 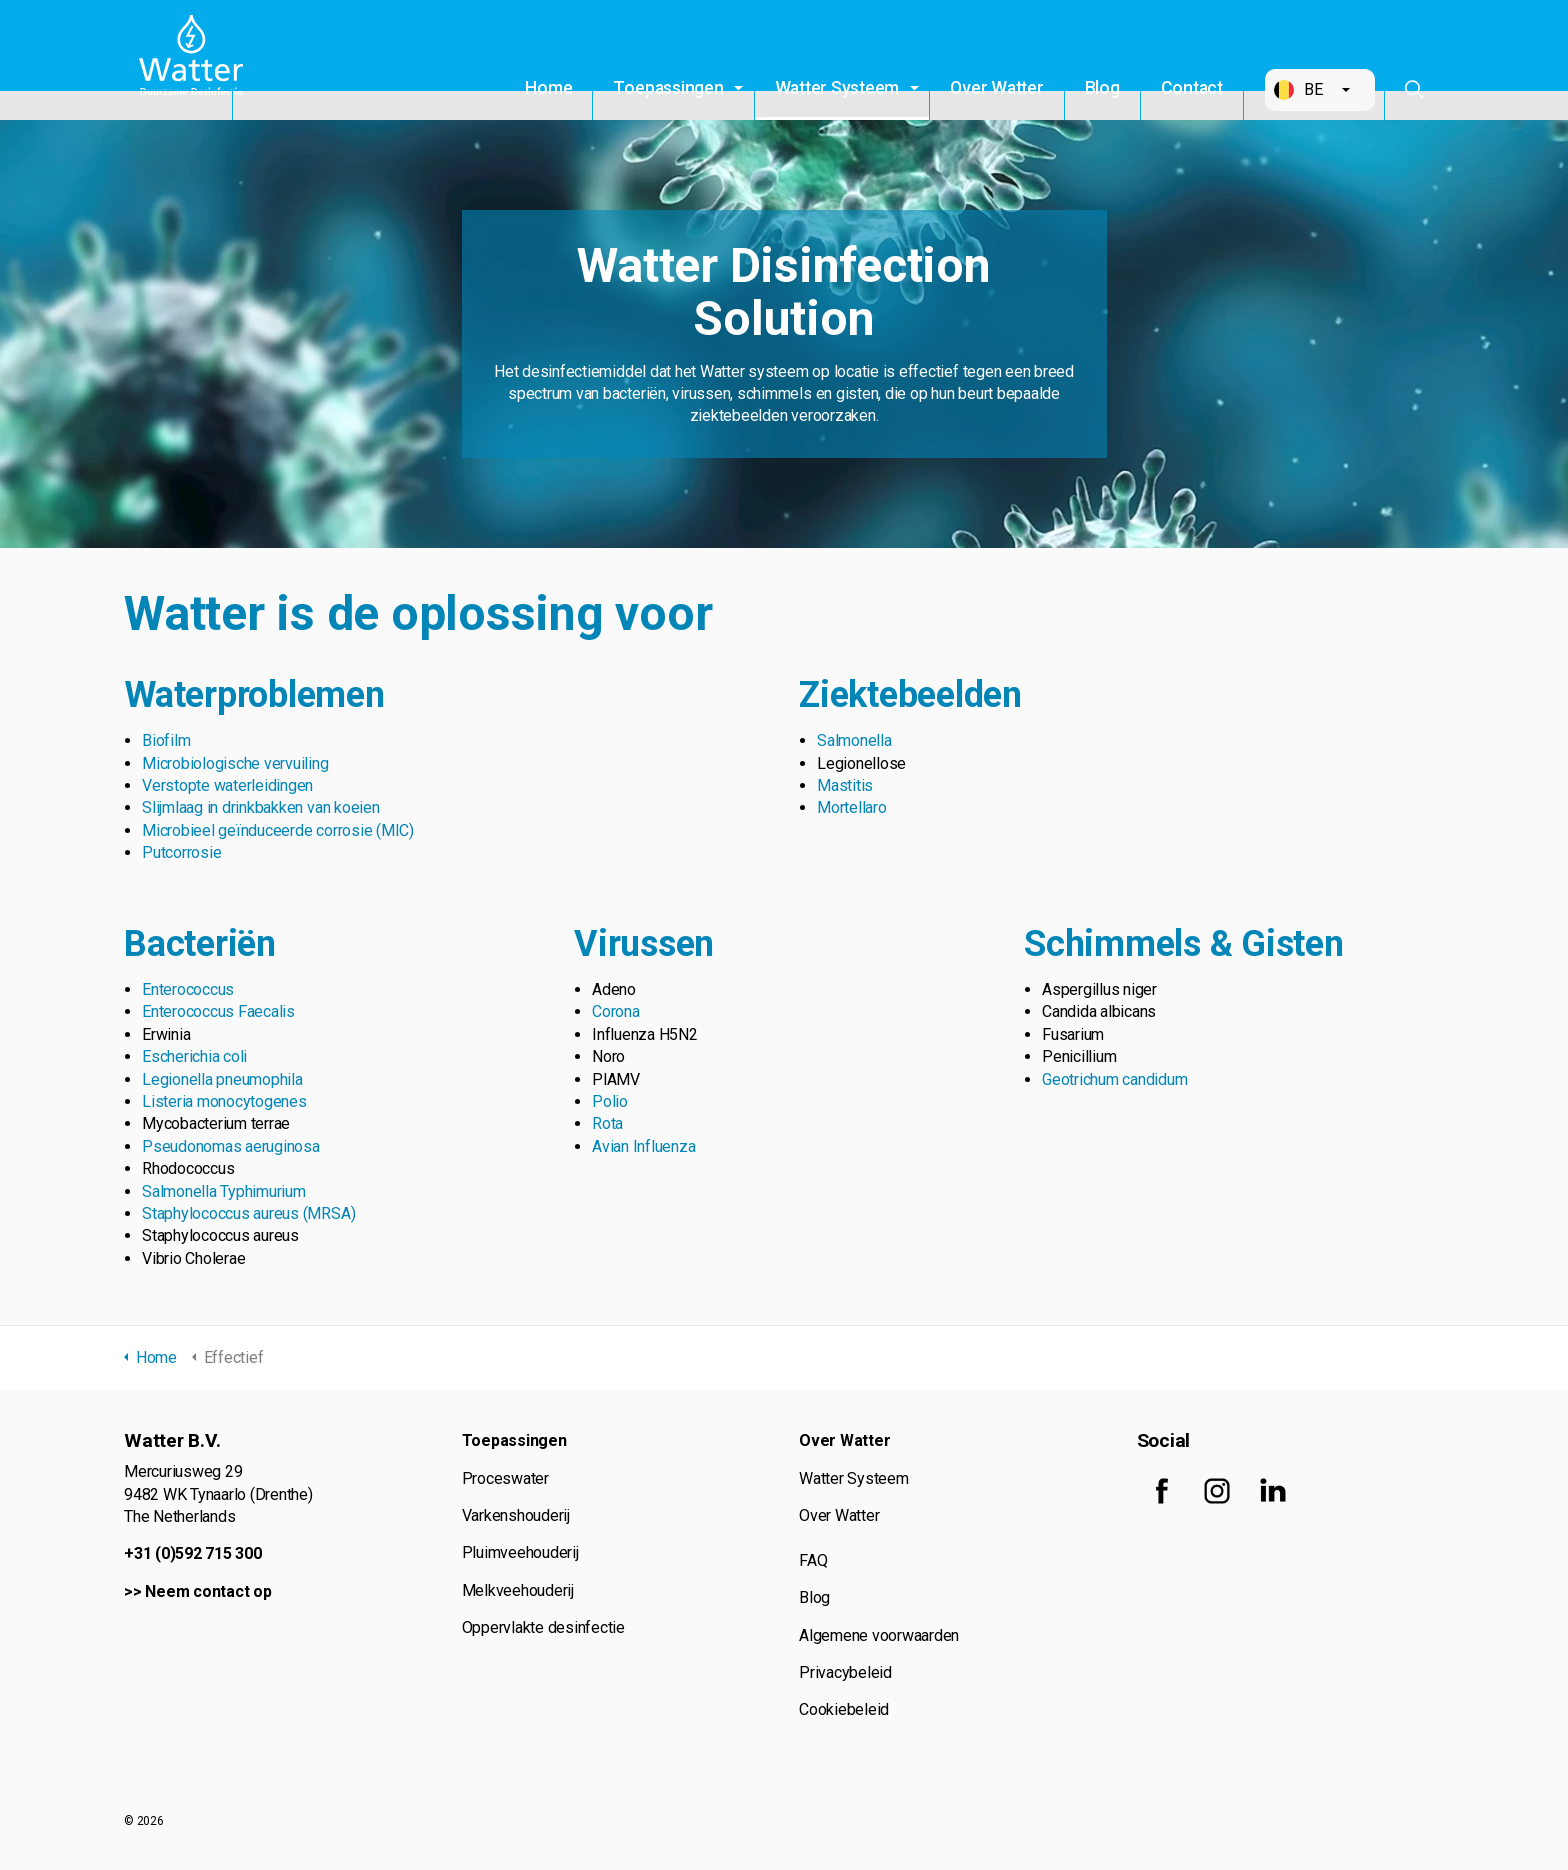 I want to click on Watter Systeem, so click(x=837, y=88).